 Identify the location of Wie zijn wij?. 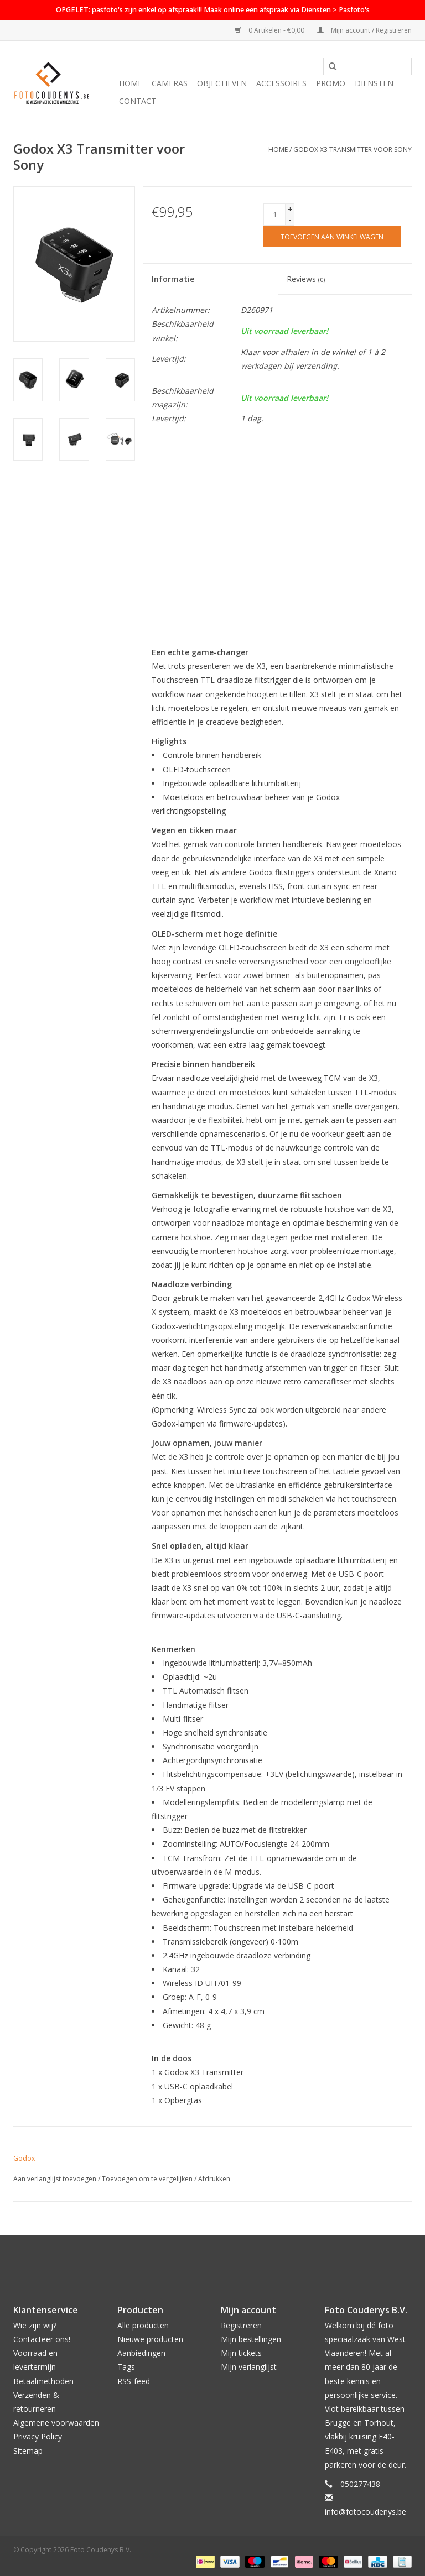
(34, 2325).